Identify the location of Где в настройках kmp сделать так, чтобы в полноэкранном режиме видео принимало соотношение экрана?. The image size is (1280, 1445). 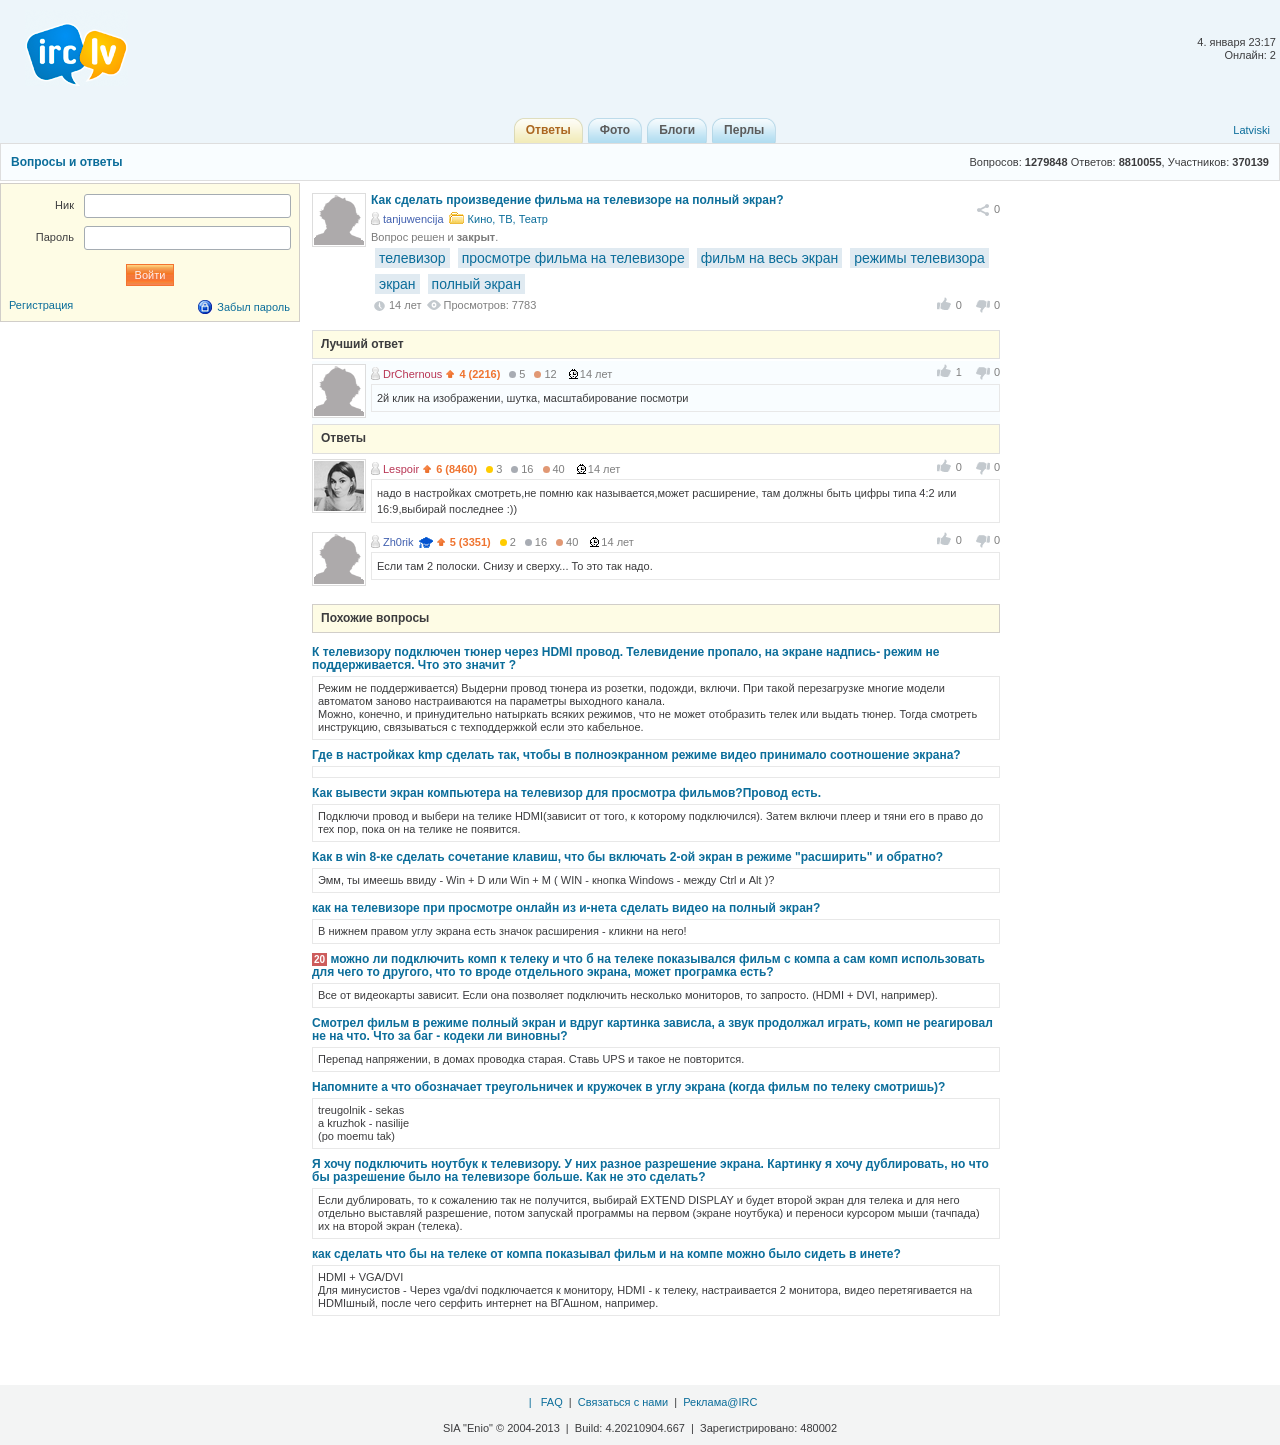
(636, 755).